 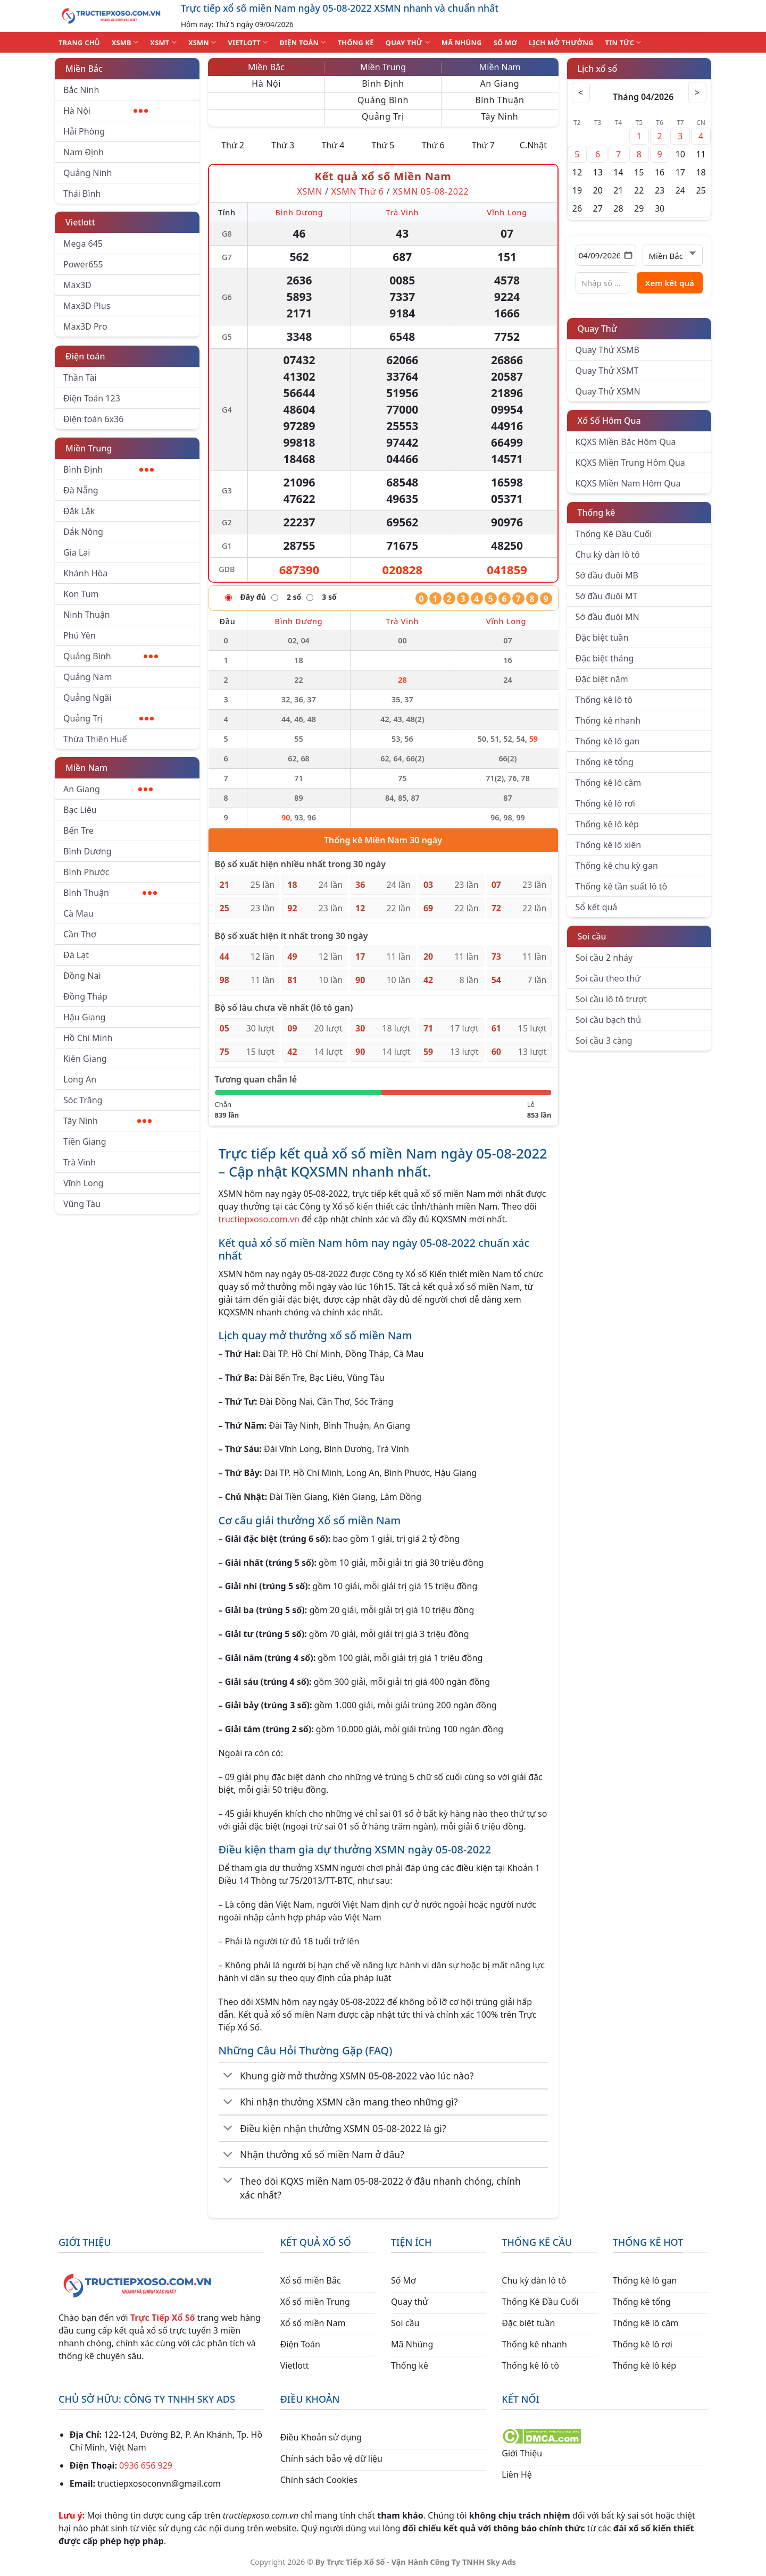 I want to click on XSMN Thứ 6, so click(x=357, y=191).